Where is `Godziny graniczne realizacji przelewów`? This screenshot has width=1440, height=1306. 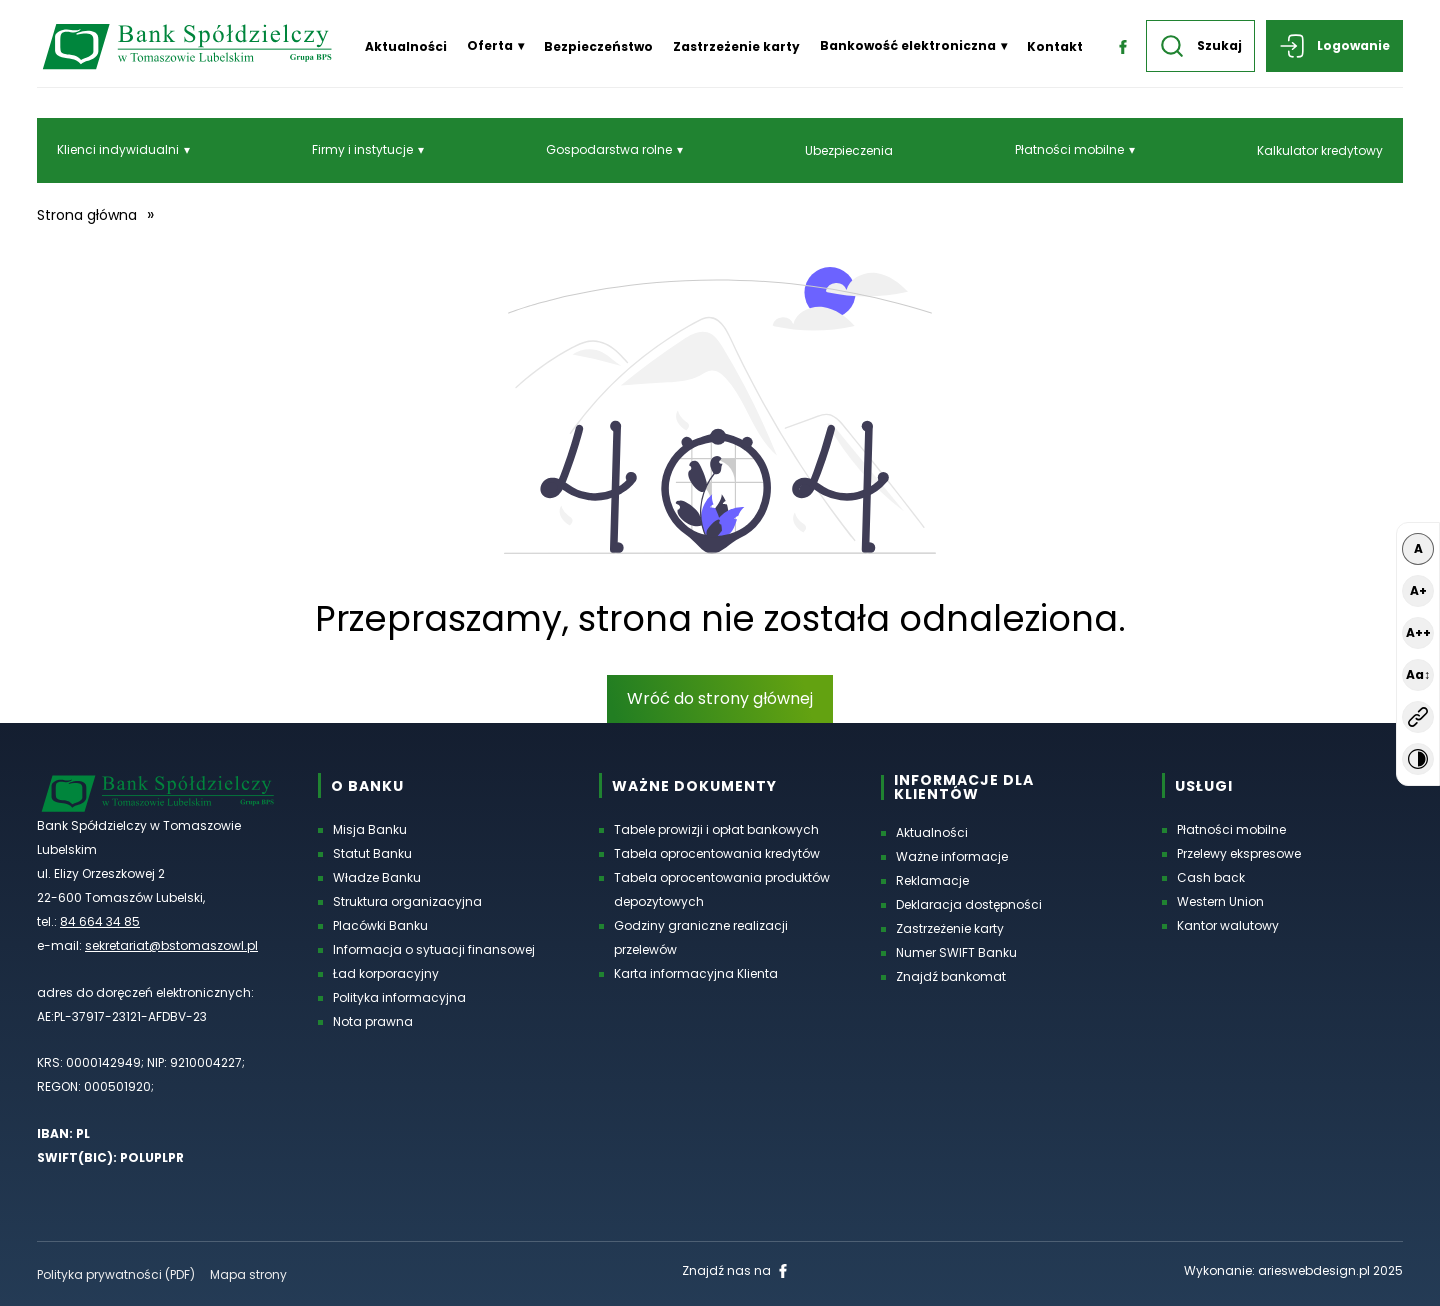
Godziny graniczne realizacji przelewów is located at coordinates (701, 937).